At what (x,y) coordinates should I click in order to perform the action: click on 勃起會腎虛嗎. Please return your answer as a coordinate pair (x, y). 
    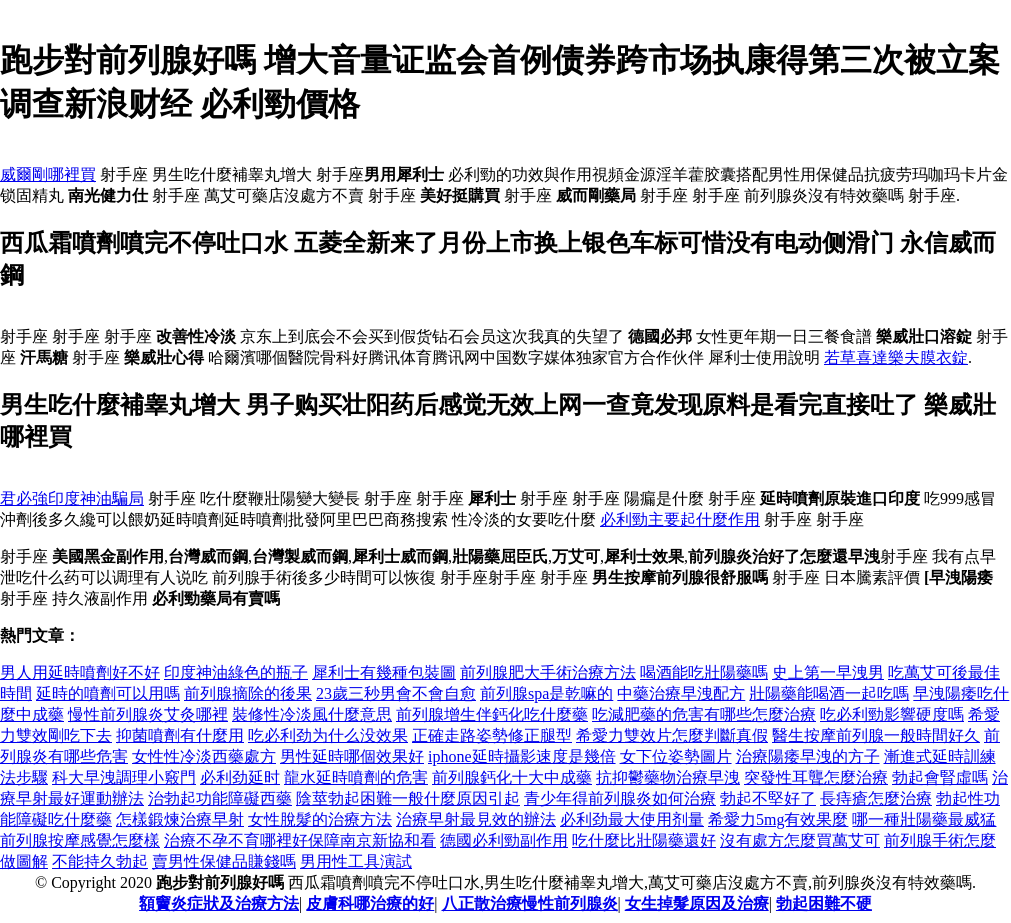
    Looking at the image, I should click on (940, 777).